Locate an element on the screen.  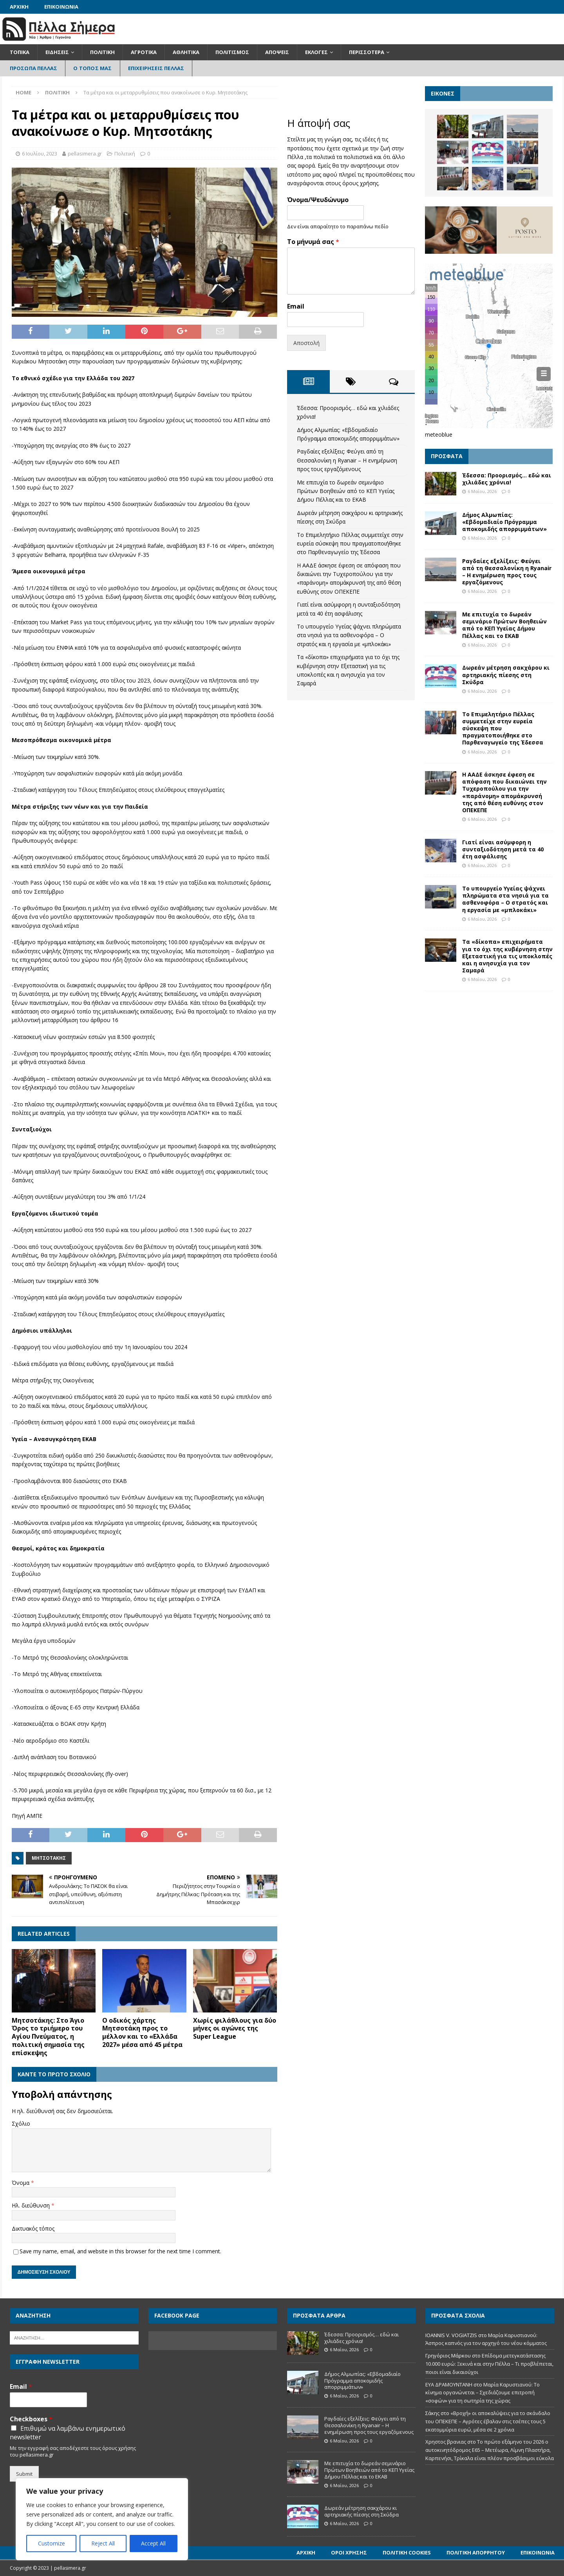
Αγροτικά is located at coordinates (144, 52).